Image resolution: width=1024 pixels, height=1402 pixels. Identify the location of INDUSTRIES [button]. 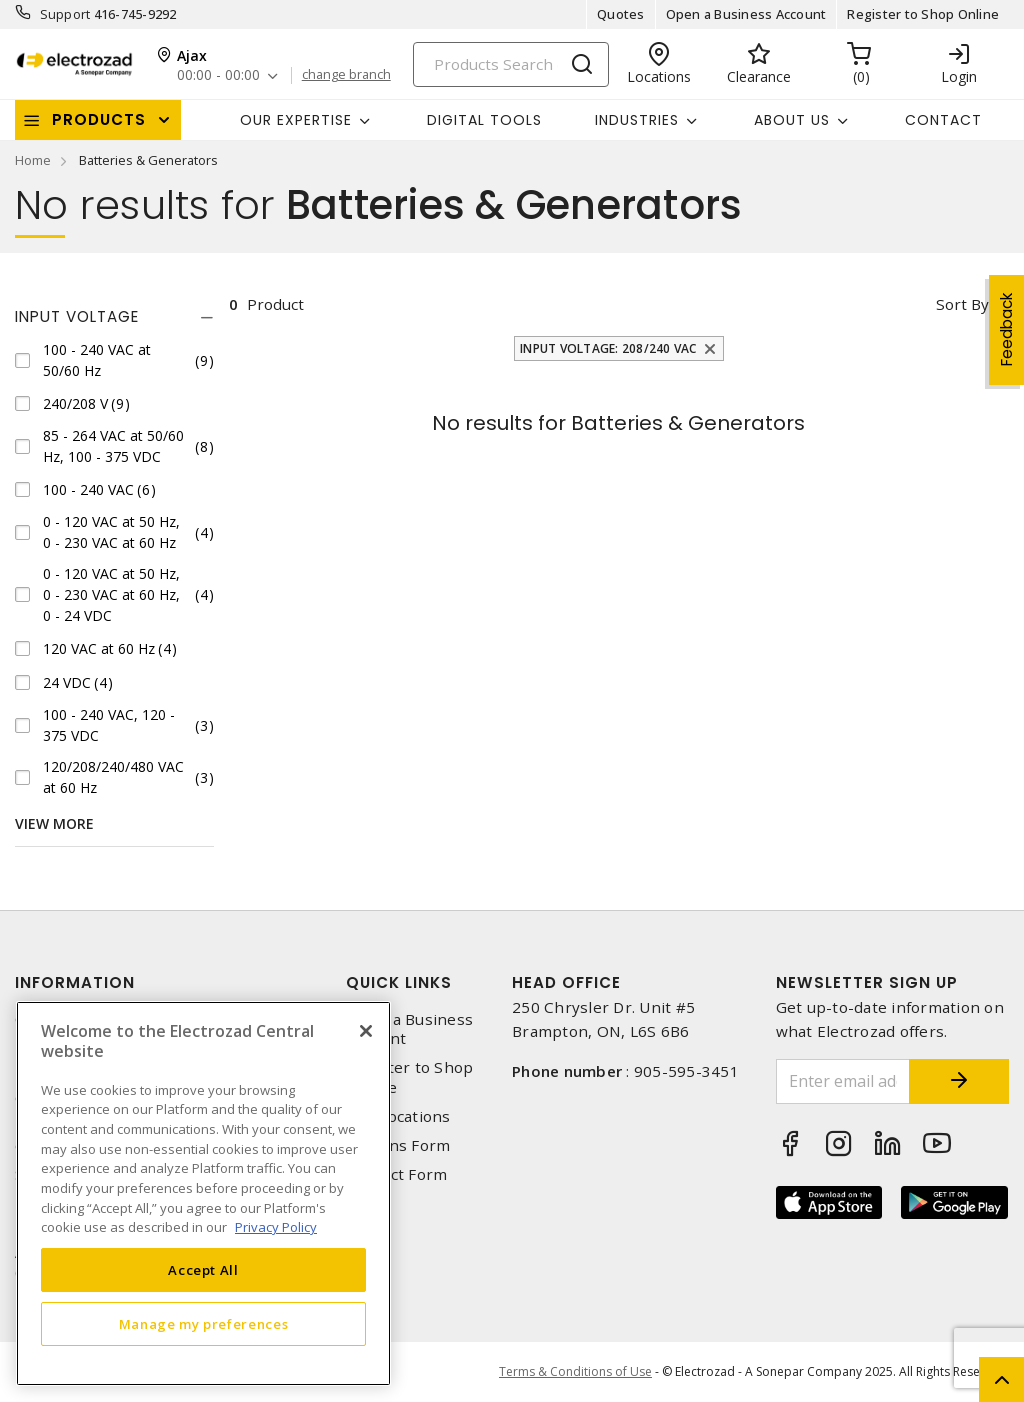
(637, 120).